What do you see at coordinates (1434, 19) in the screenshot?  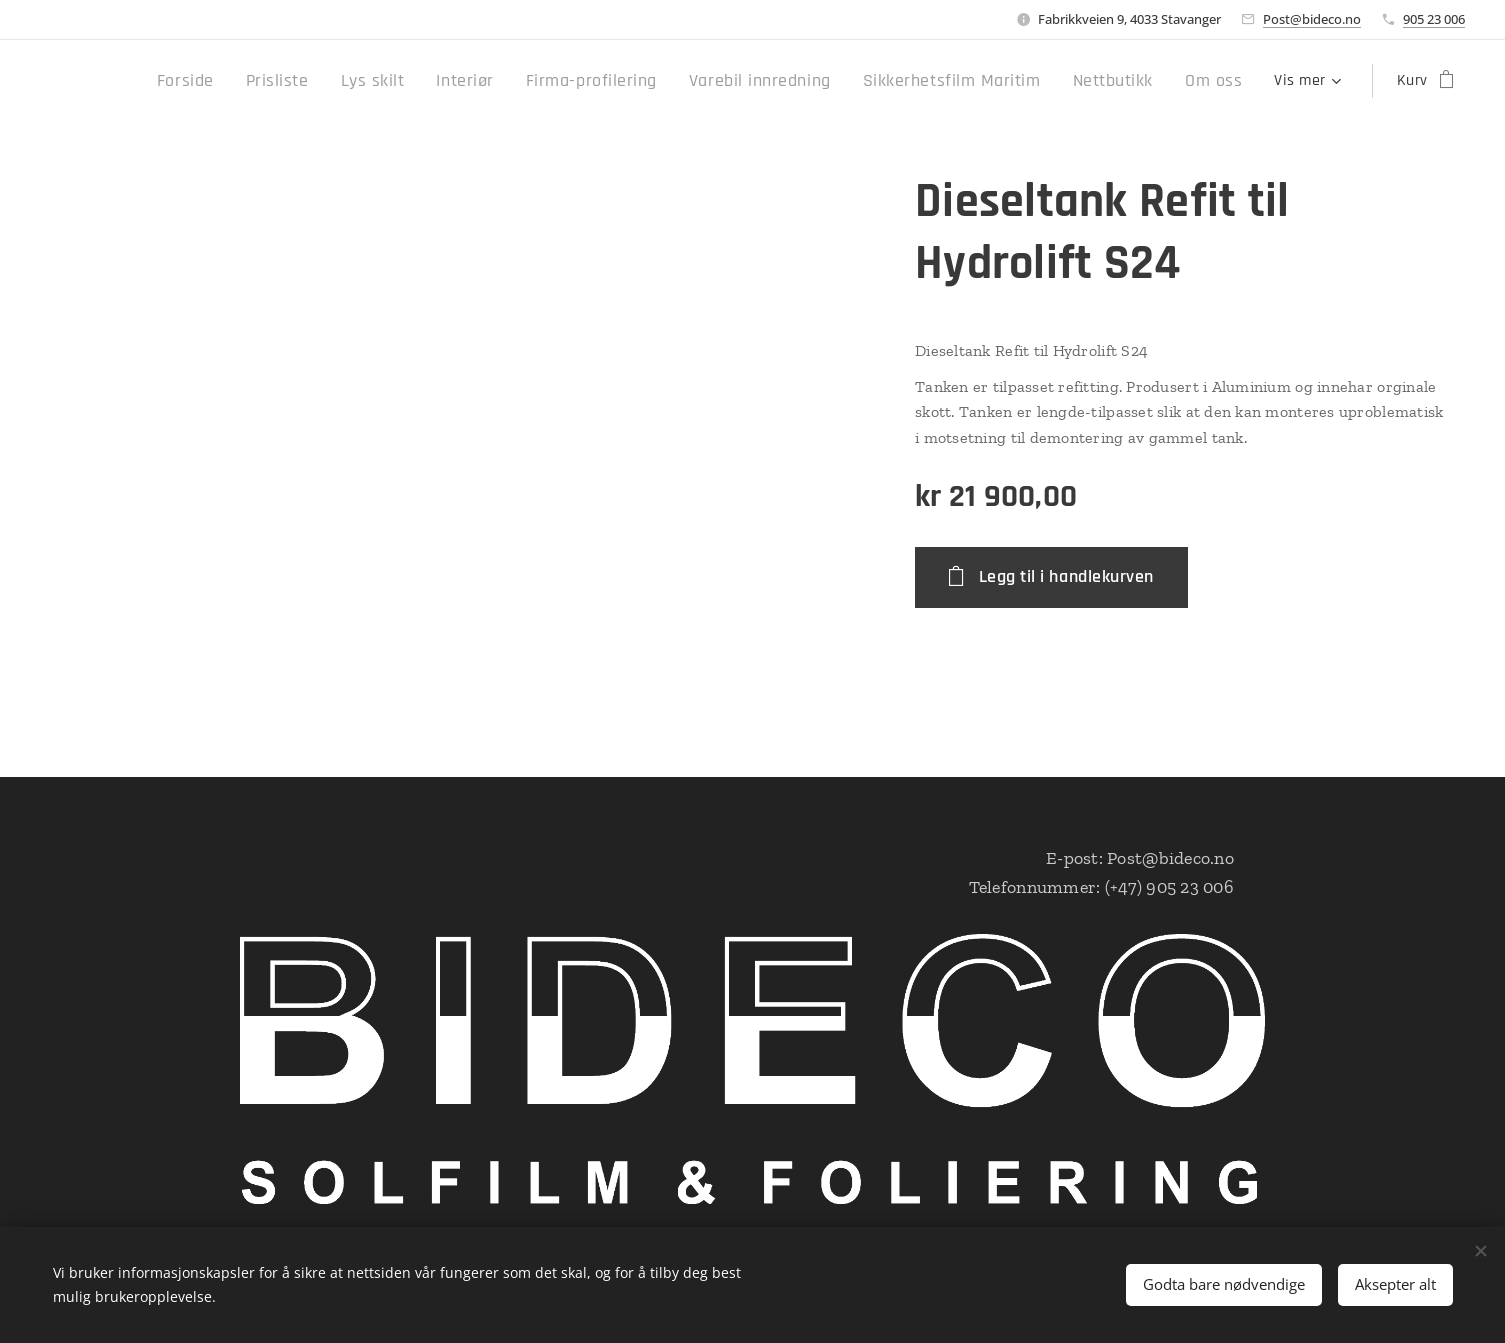 I see `905 23 006` at bounding box center [1434, 19].